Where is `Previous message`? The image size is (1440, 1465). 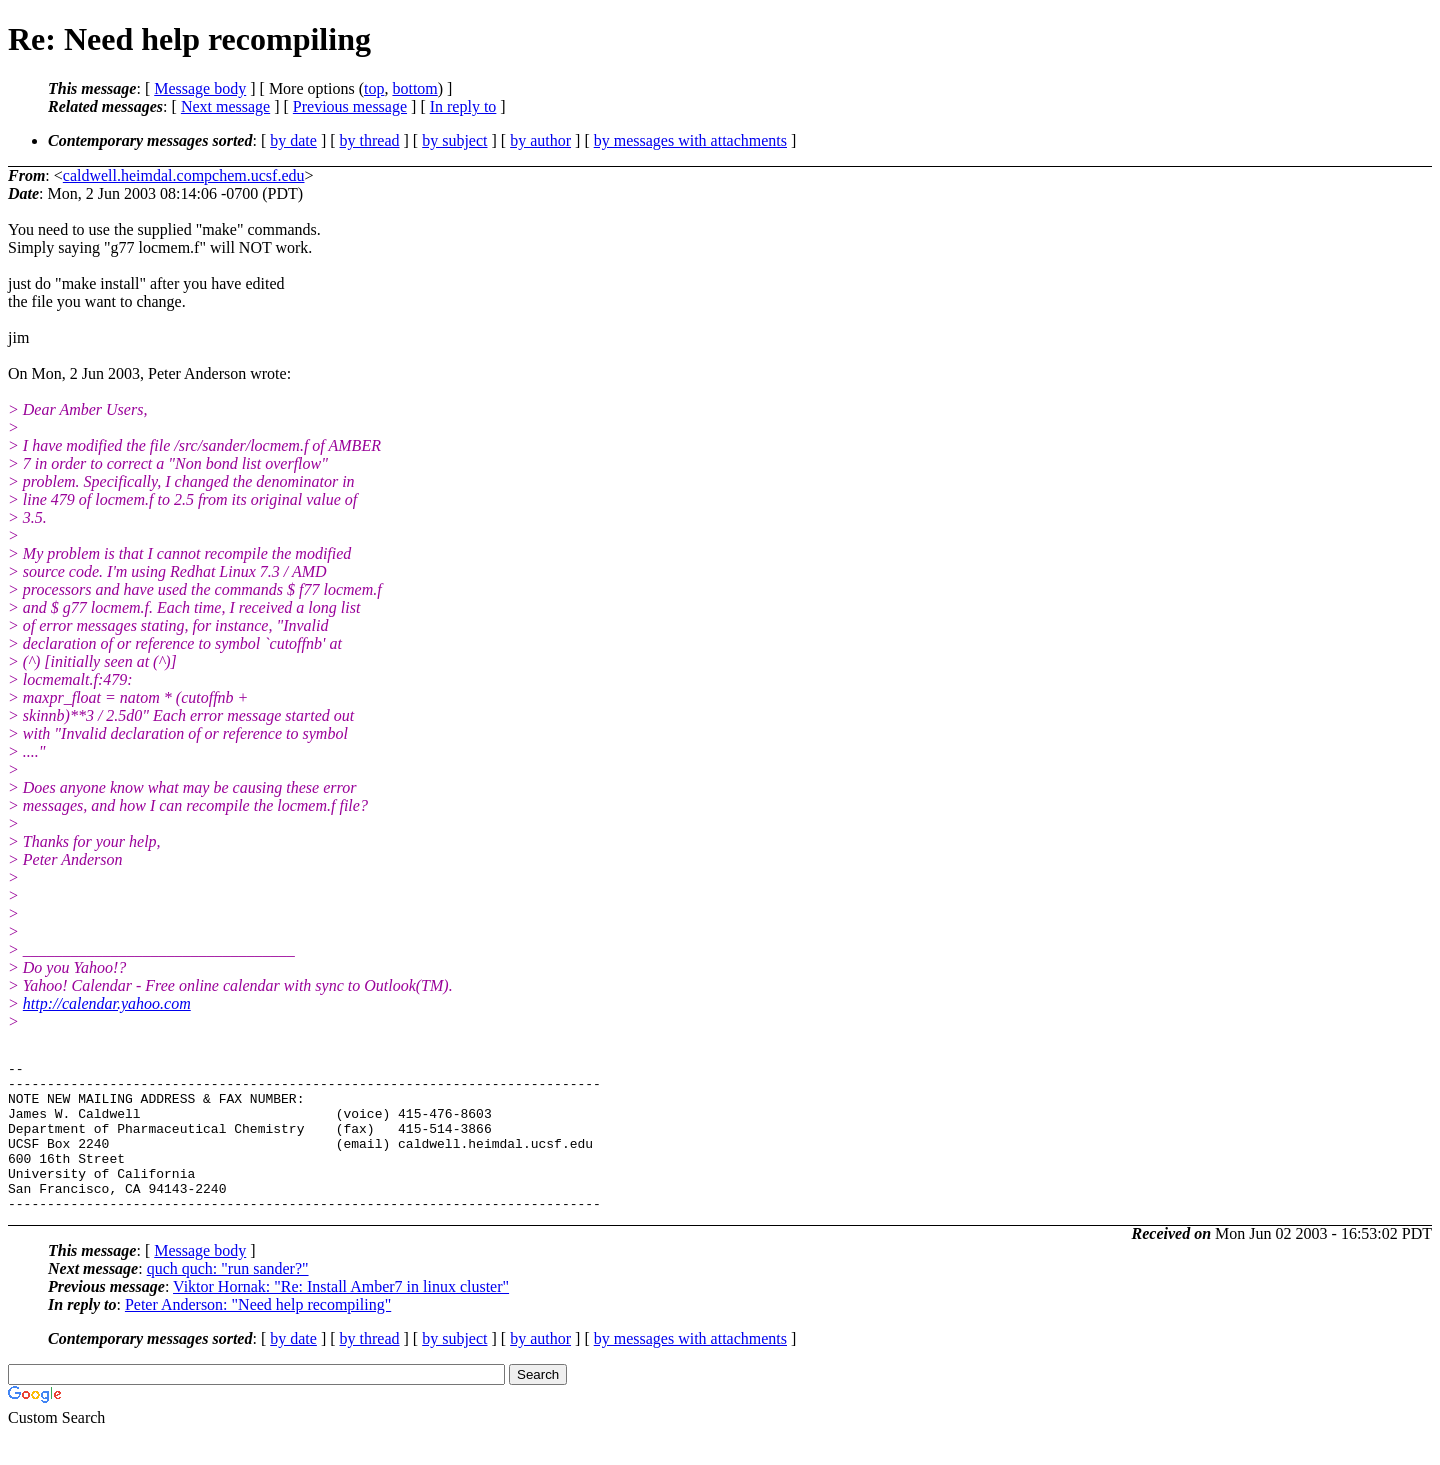
Previous message is located at coordinates (350, 106).